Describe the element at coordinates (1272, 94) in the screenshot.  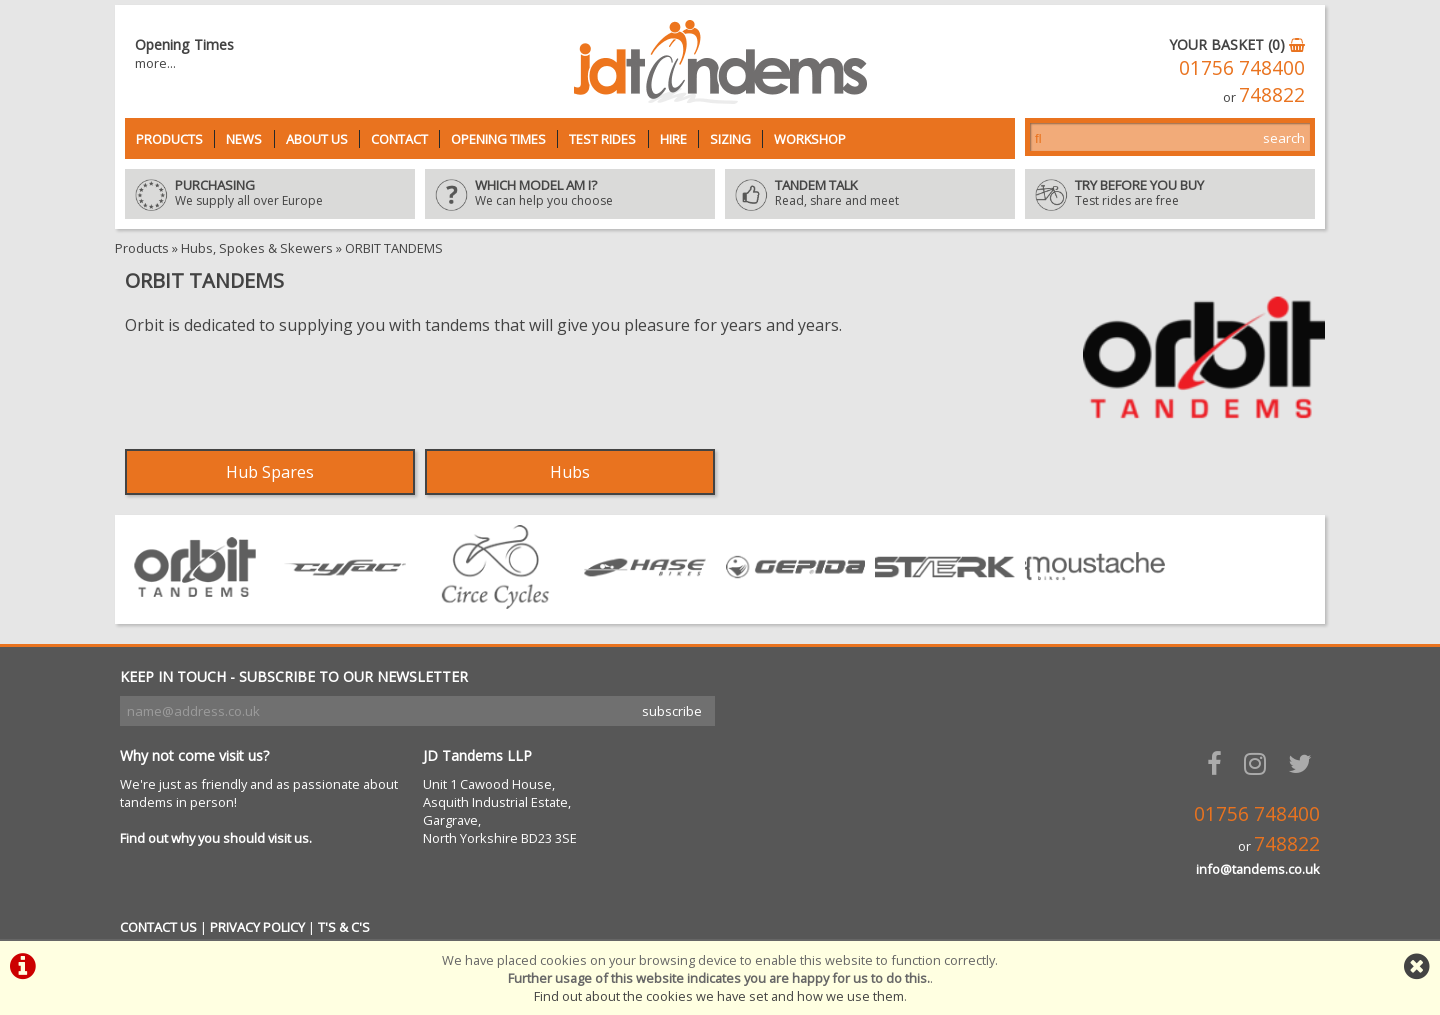
I see `748822` at that location.